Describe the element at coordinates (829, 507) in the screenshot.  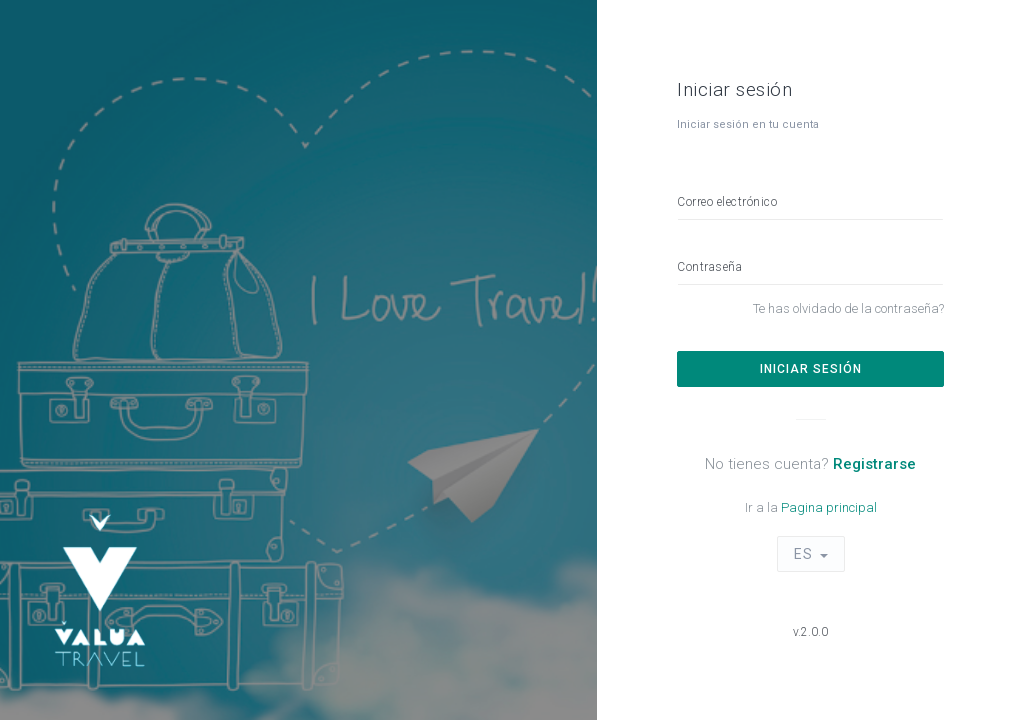
I see `Pagina principal` at that location.